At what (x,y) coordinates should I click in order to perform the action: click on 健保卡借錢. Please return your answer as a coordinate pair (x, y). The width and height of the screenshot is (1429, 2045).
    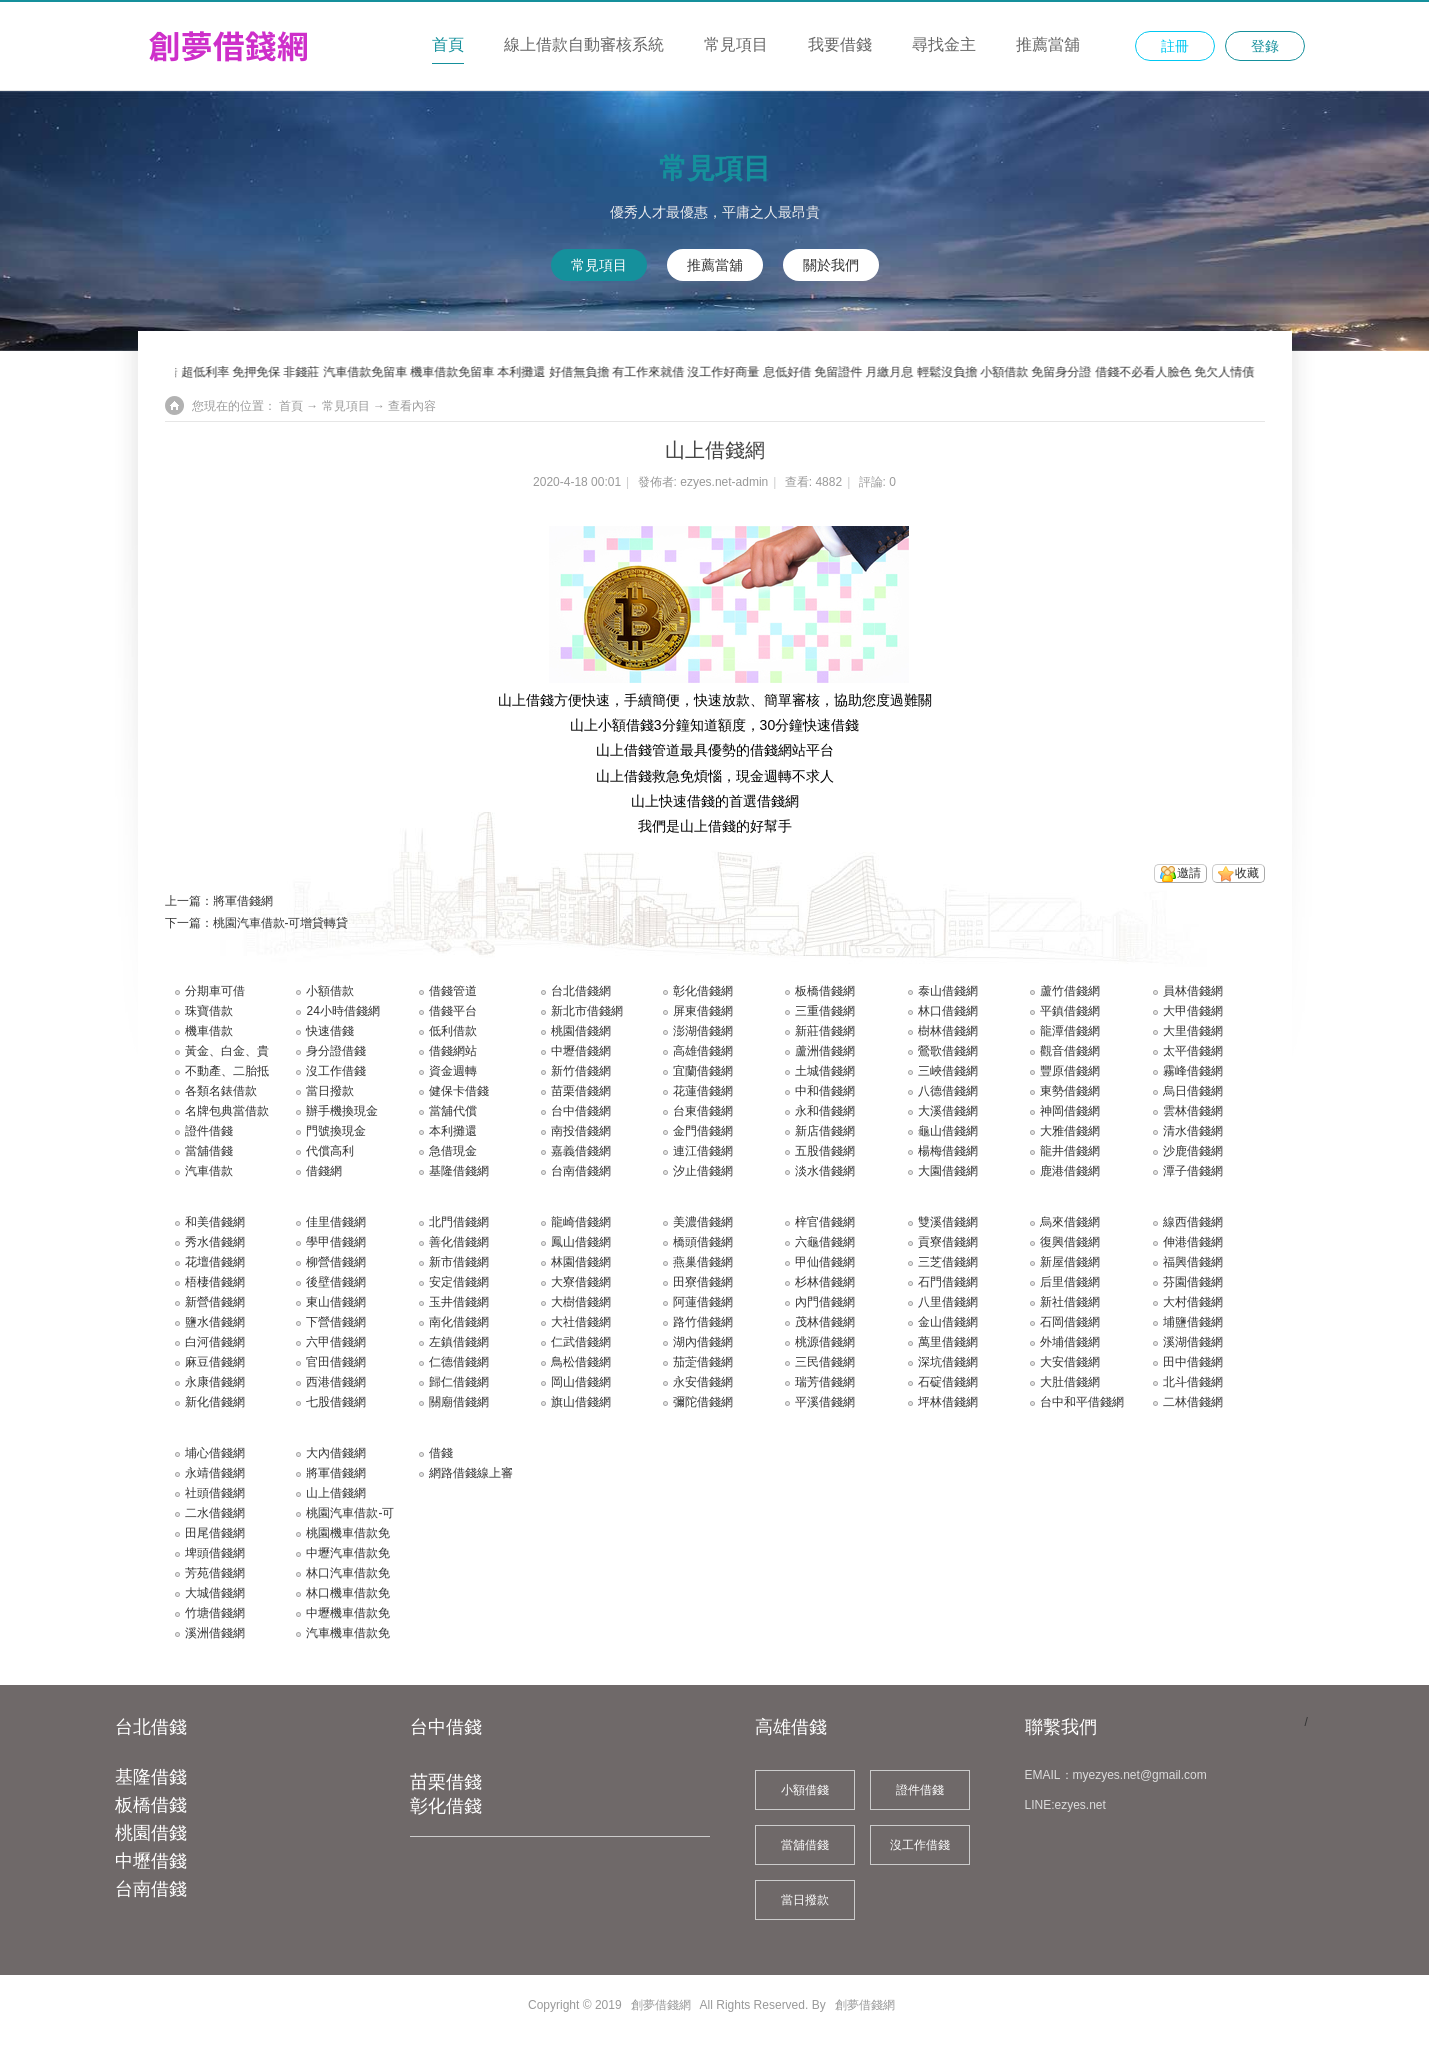
    Looking at the image, I should click on (459, 1091).